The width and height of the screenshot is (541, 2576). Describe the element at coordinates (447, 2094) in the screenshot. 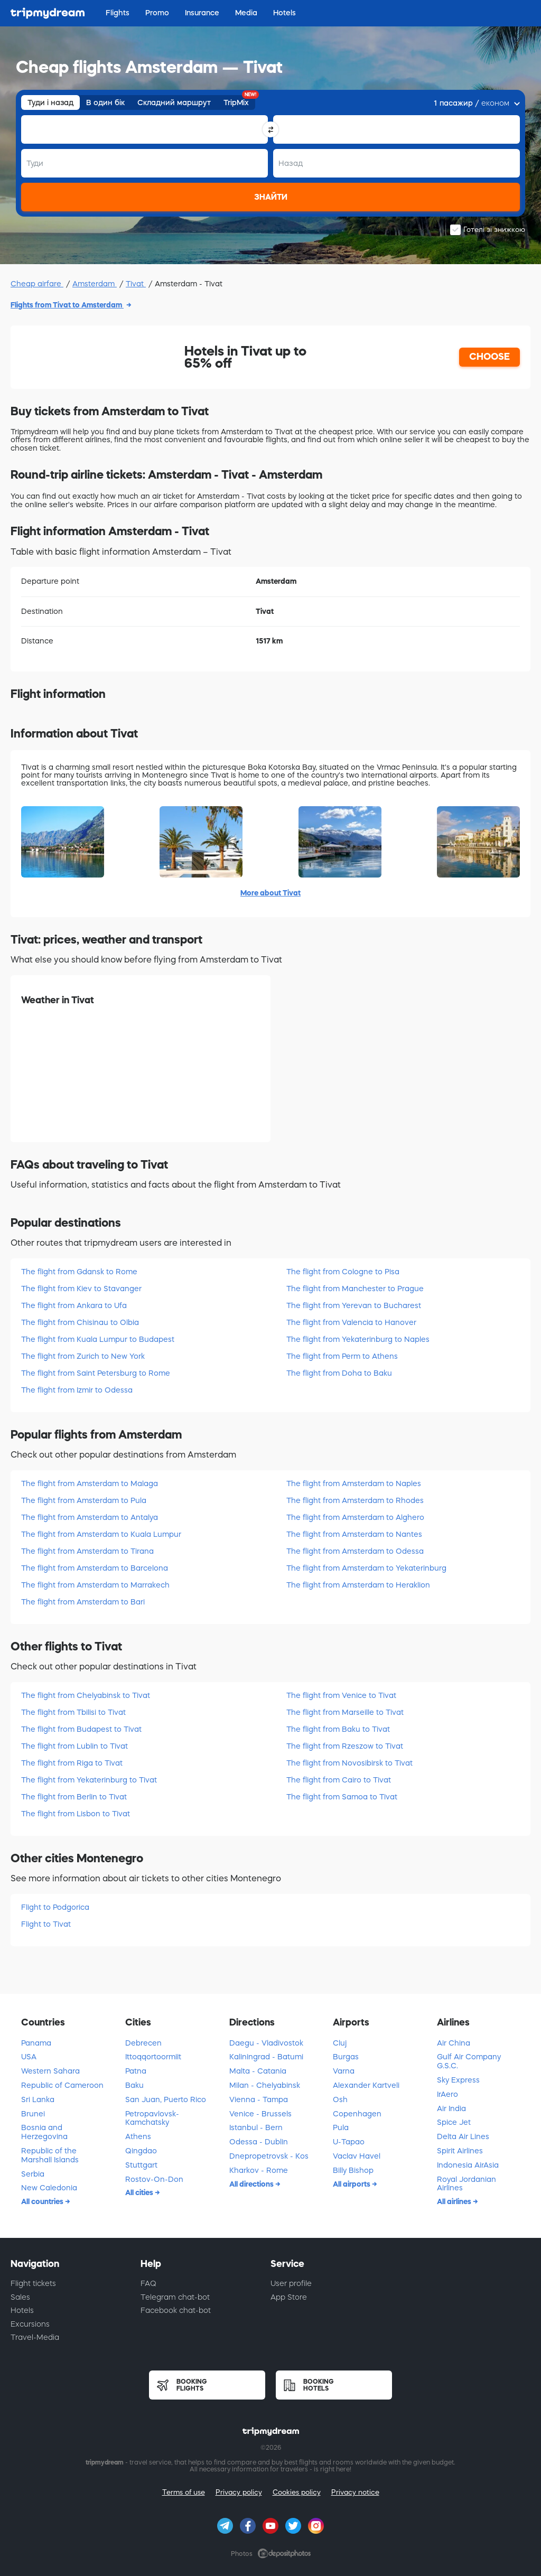

I see `IrAero` at that location.